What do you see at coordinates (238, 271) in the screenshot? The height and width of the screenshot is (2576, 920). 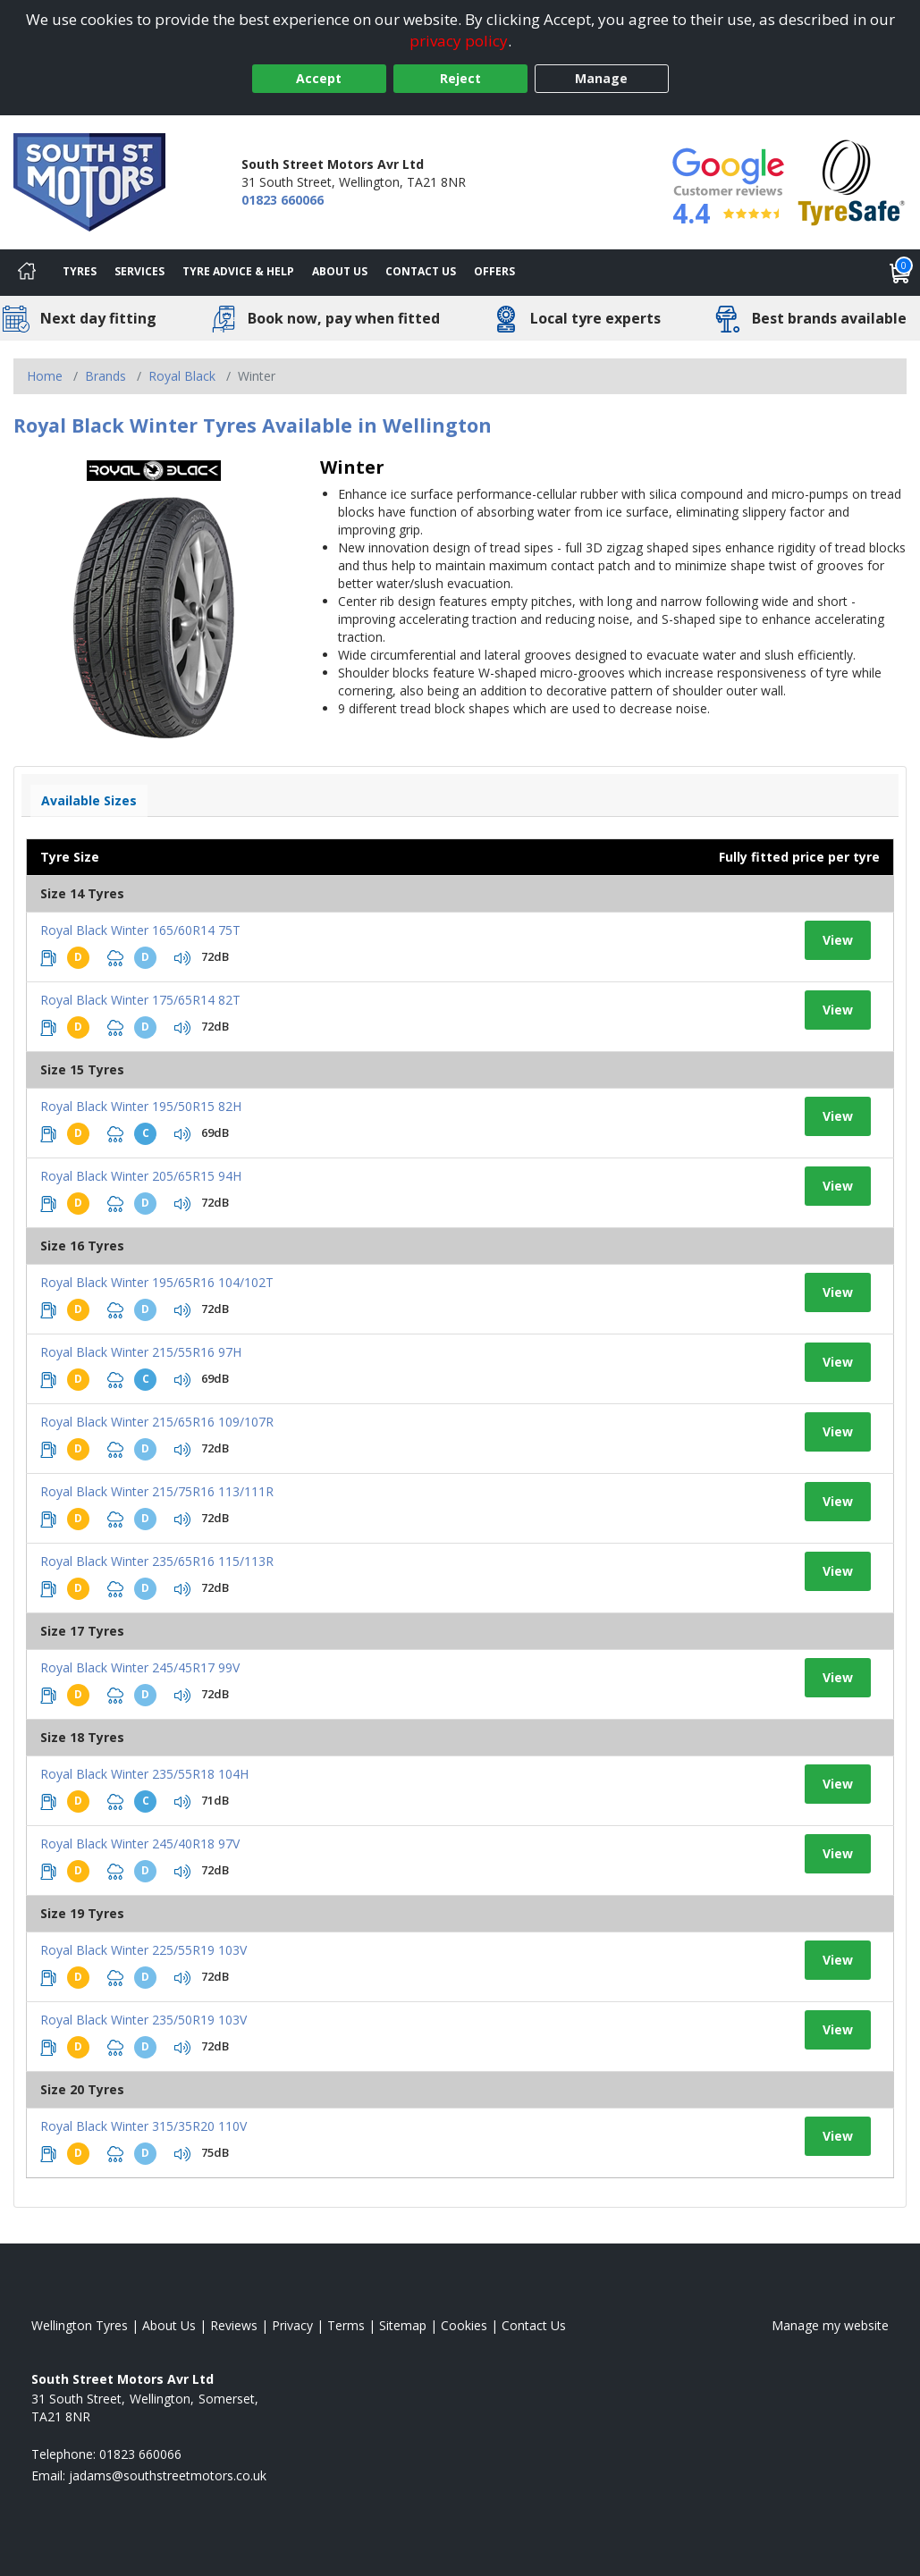 I see `Tyre Advice & Help [Tyre advice]` at bounding box center [238, 271].